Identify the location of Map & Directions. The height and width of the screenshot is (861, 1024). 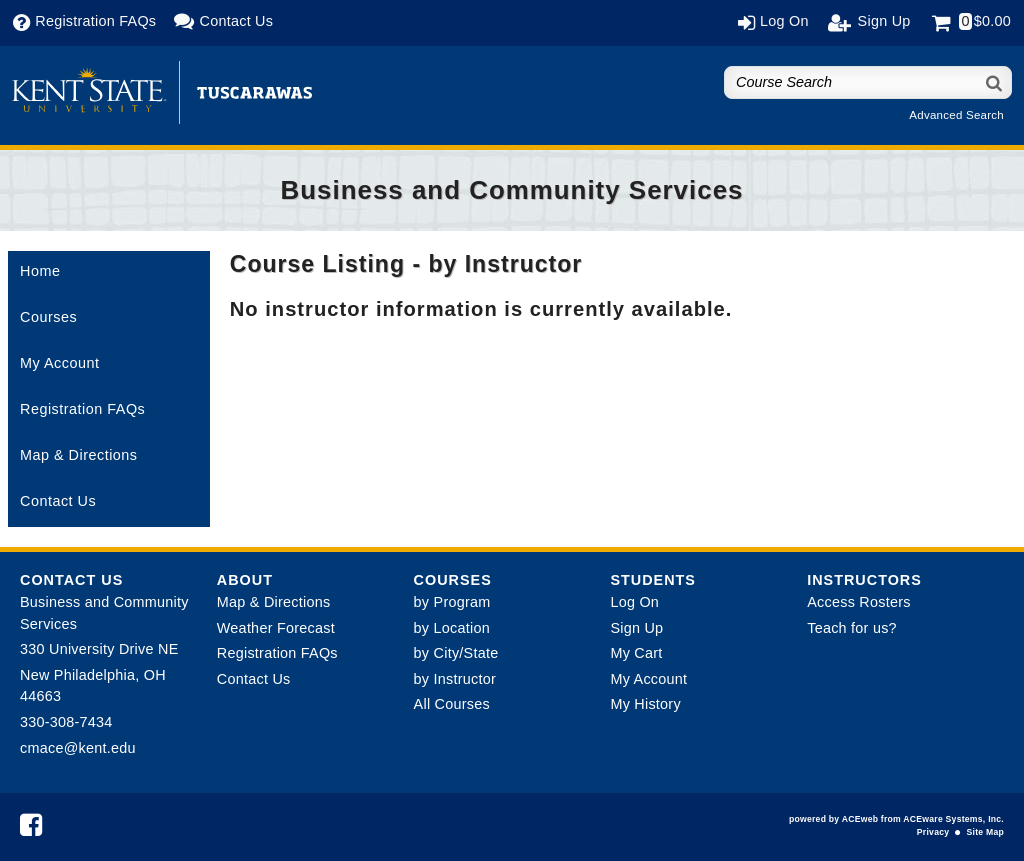
(79, 455).